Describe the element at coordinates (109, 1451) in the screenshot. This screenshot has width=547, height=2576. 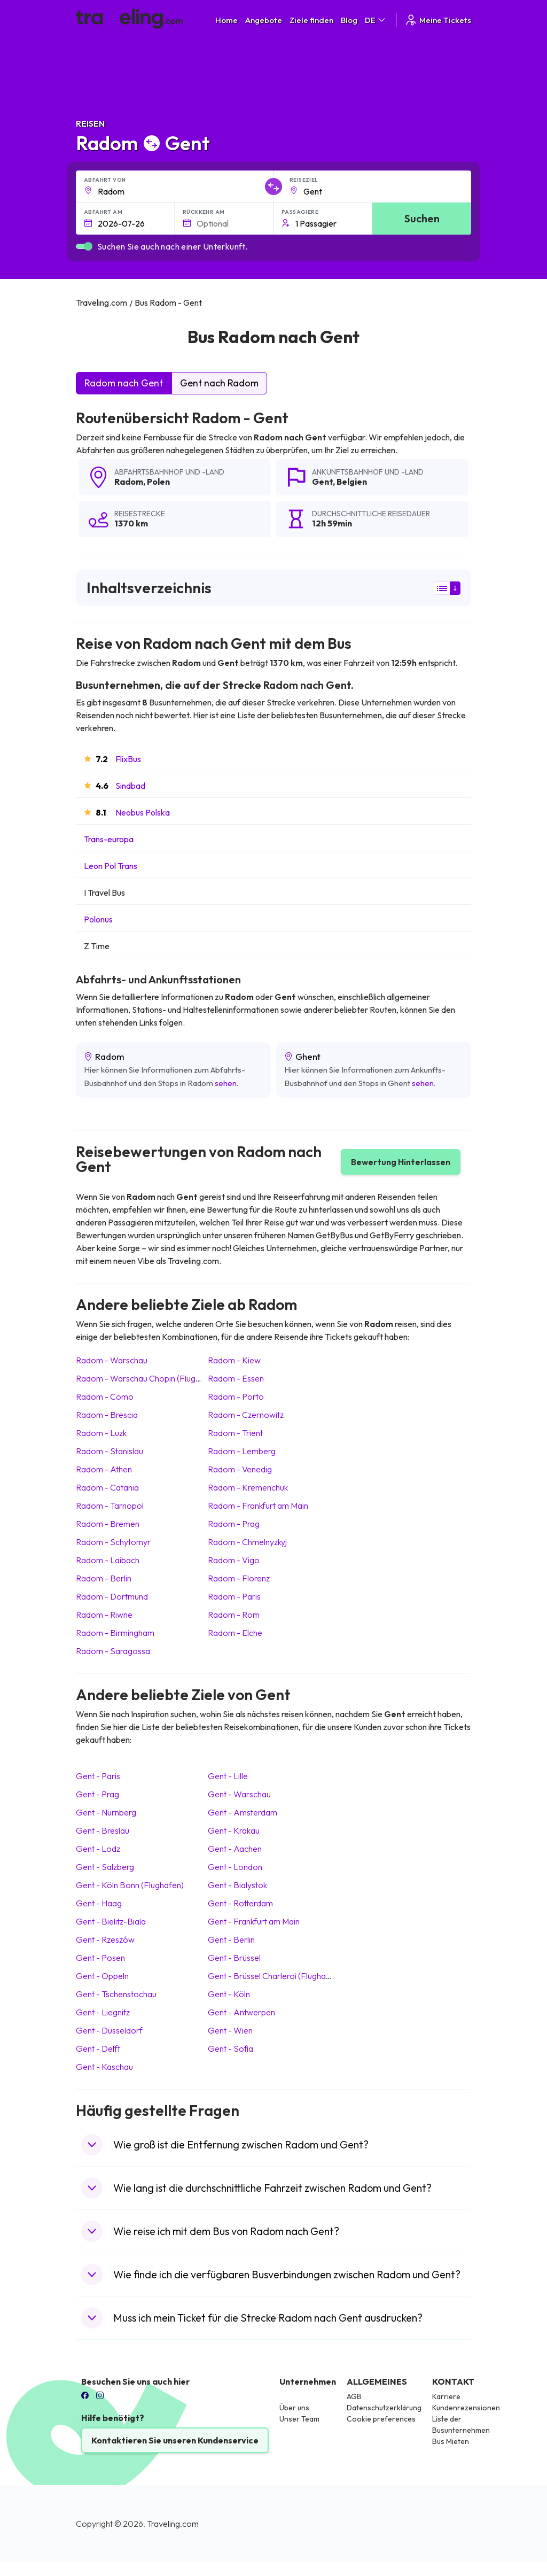
I see `Radom Stanislau` at that location.